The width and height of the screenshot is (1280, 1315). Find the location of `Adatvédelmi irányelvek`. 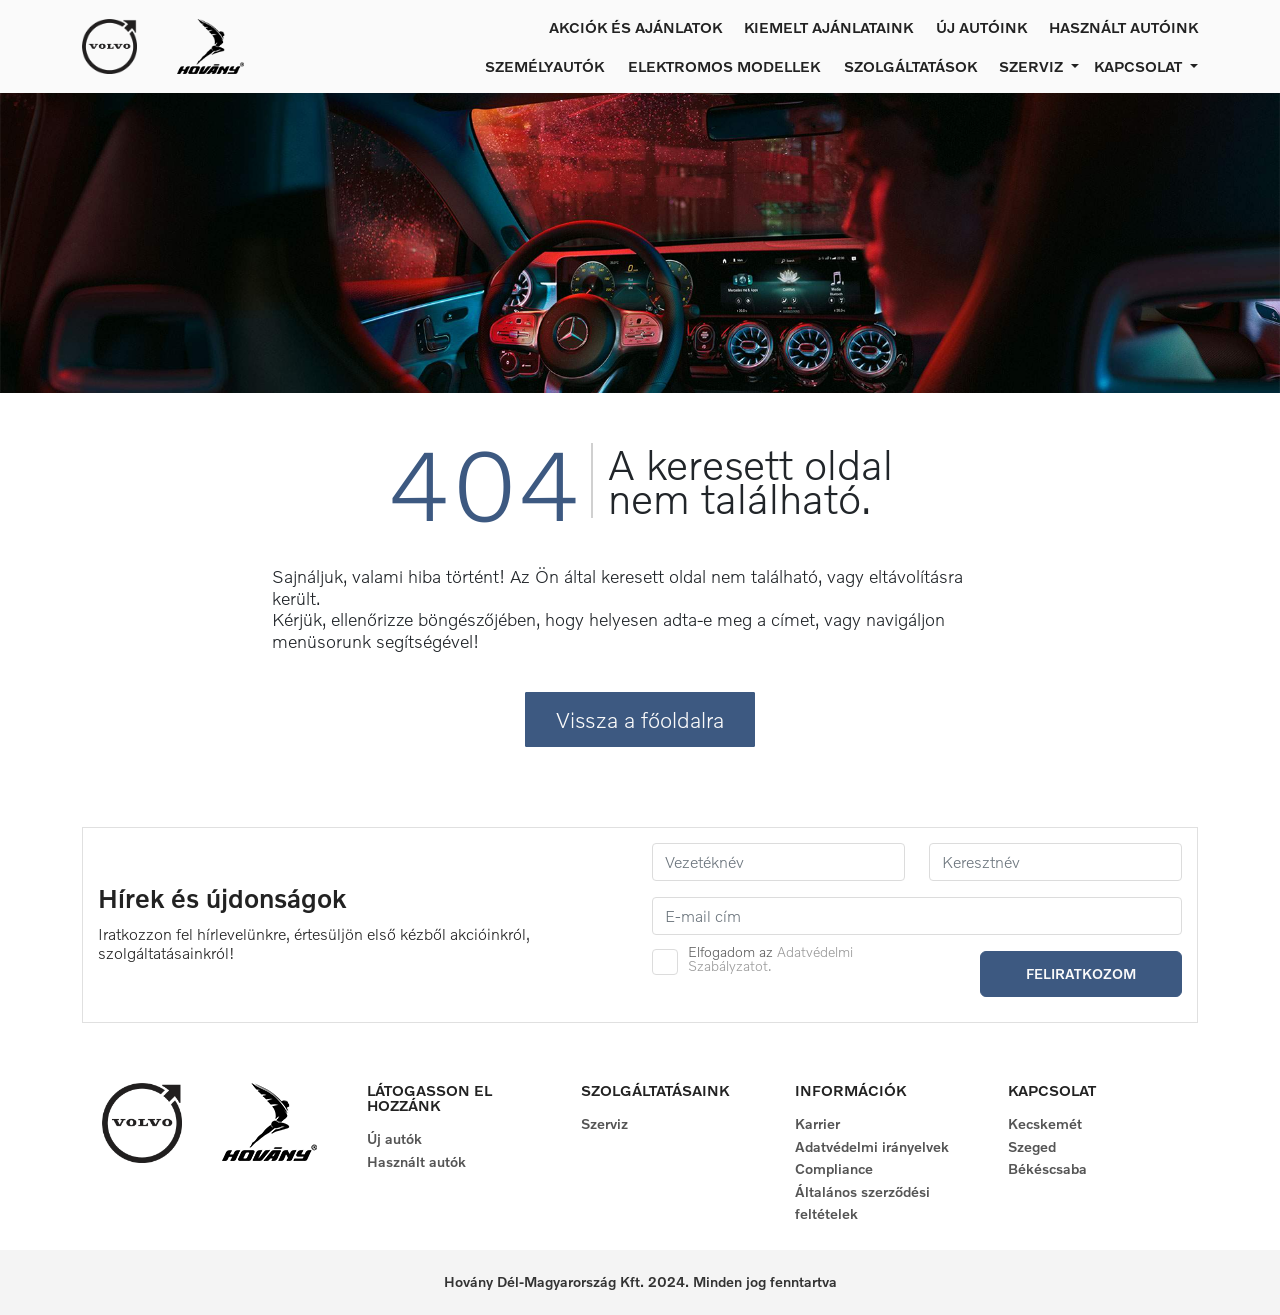

Adatvédelmi irányelvek is located at coordinates (872, 1146).